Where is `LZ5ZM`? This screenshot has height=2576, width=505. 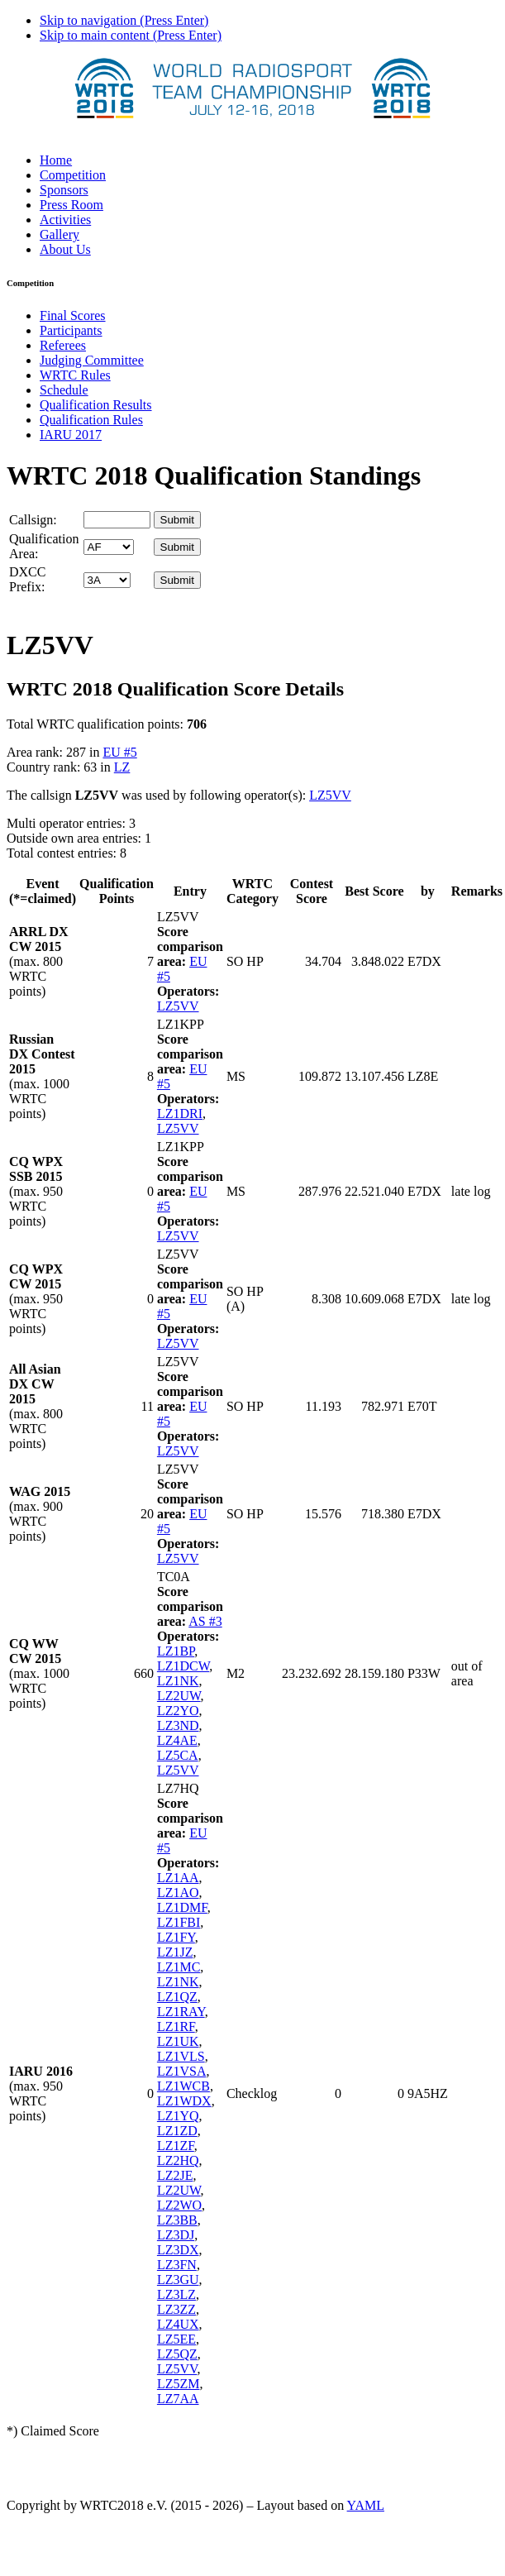 LZ5ZM is located at coordinates (178, 2384).